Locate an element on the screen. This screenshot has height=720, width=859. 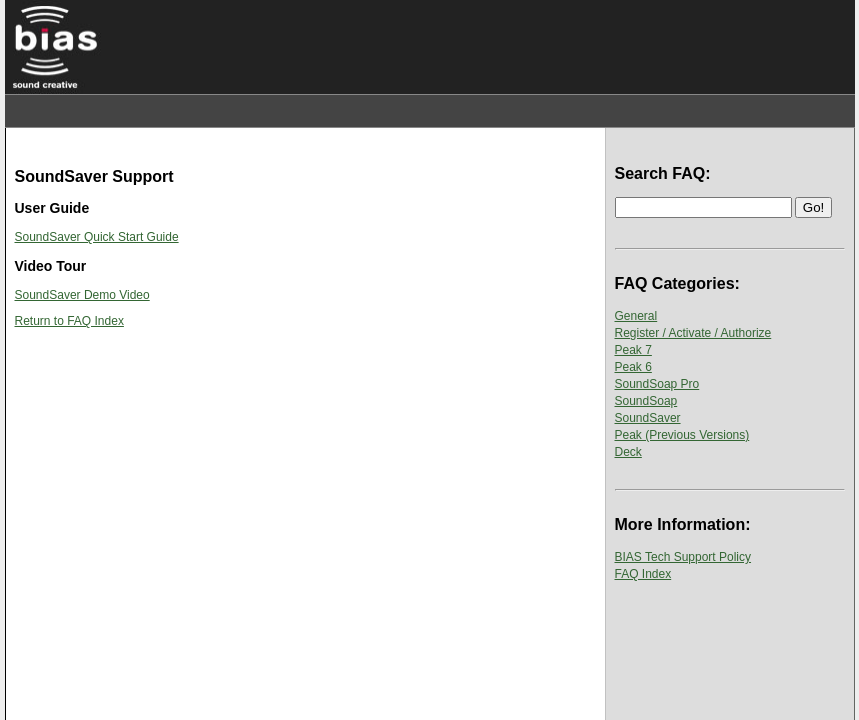
SoundSaver is located at coordinates (648, 418).